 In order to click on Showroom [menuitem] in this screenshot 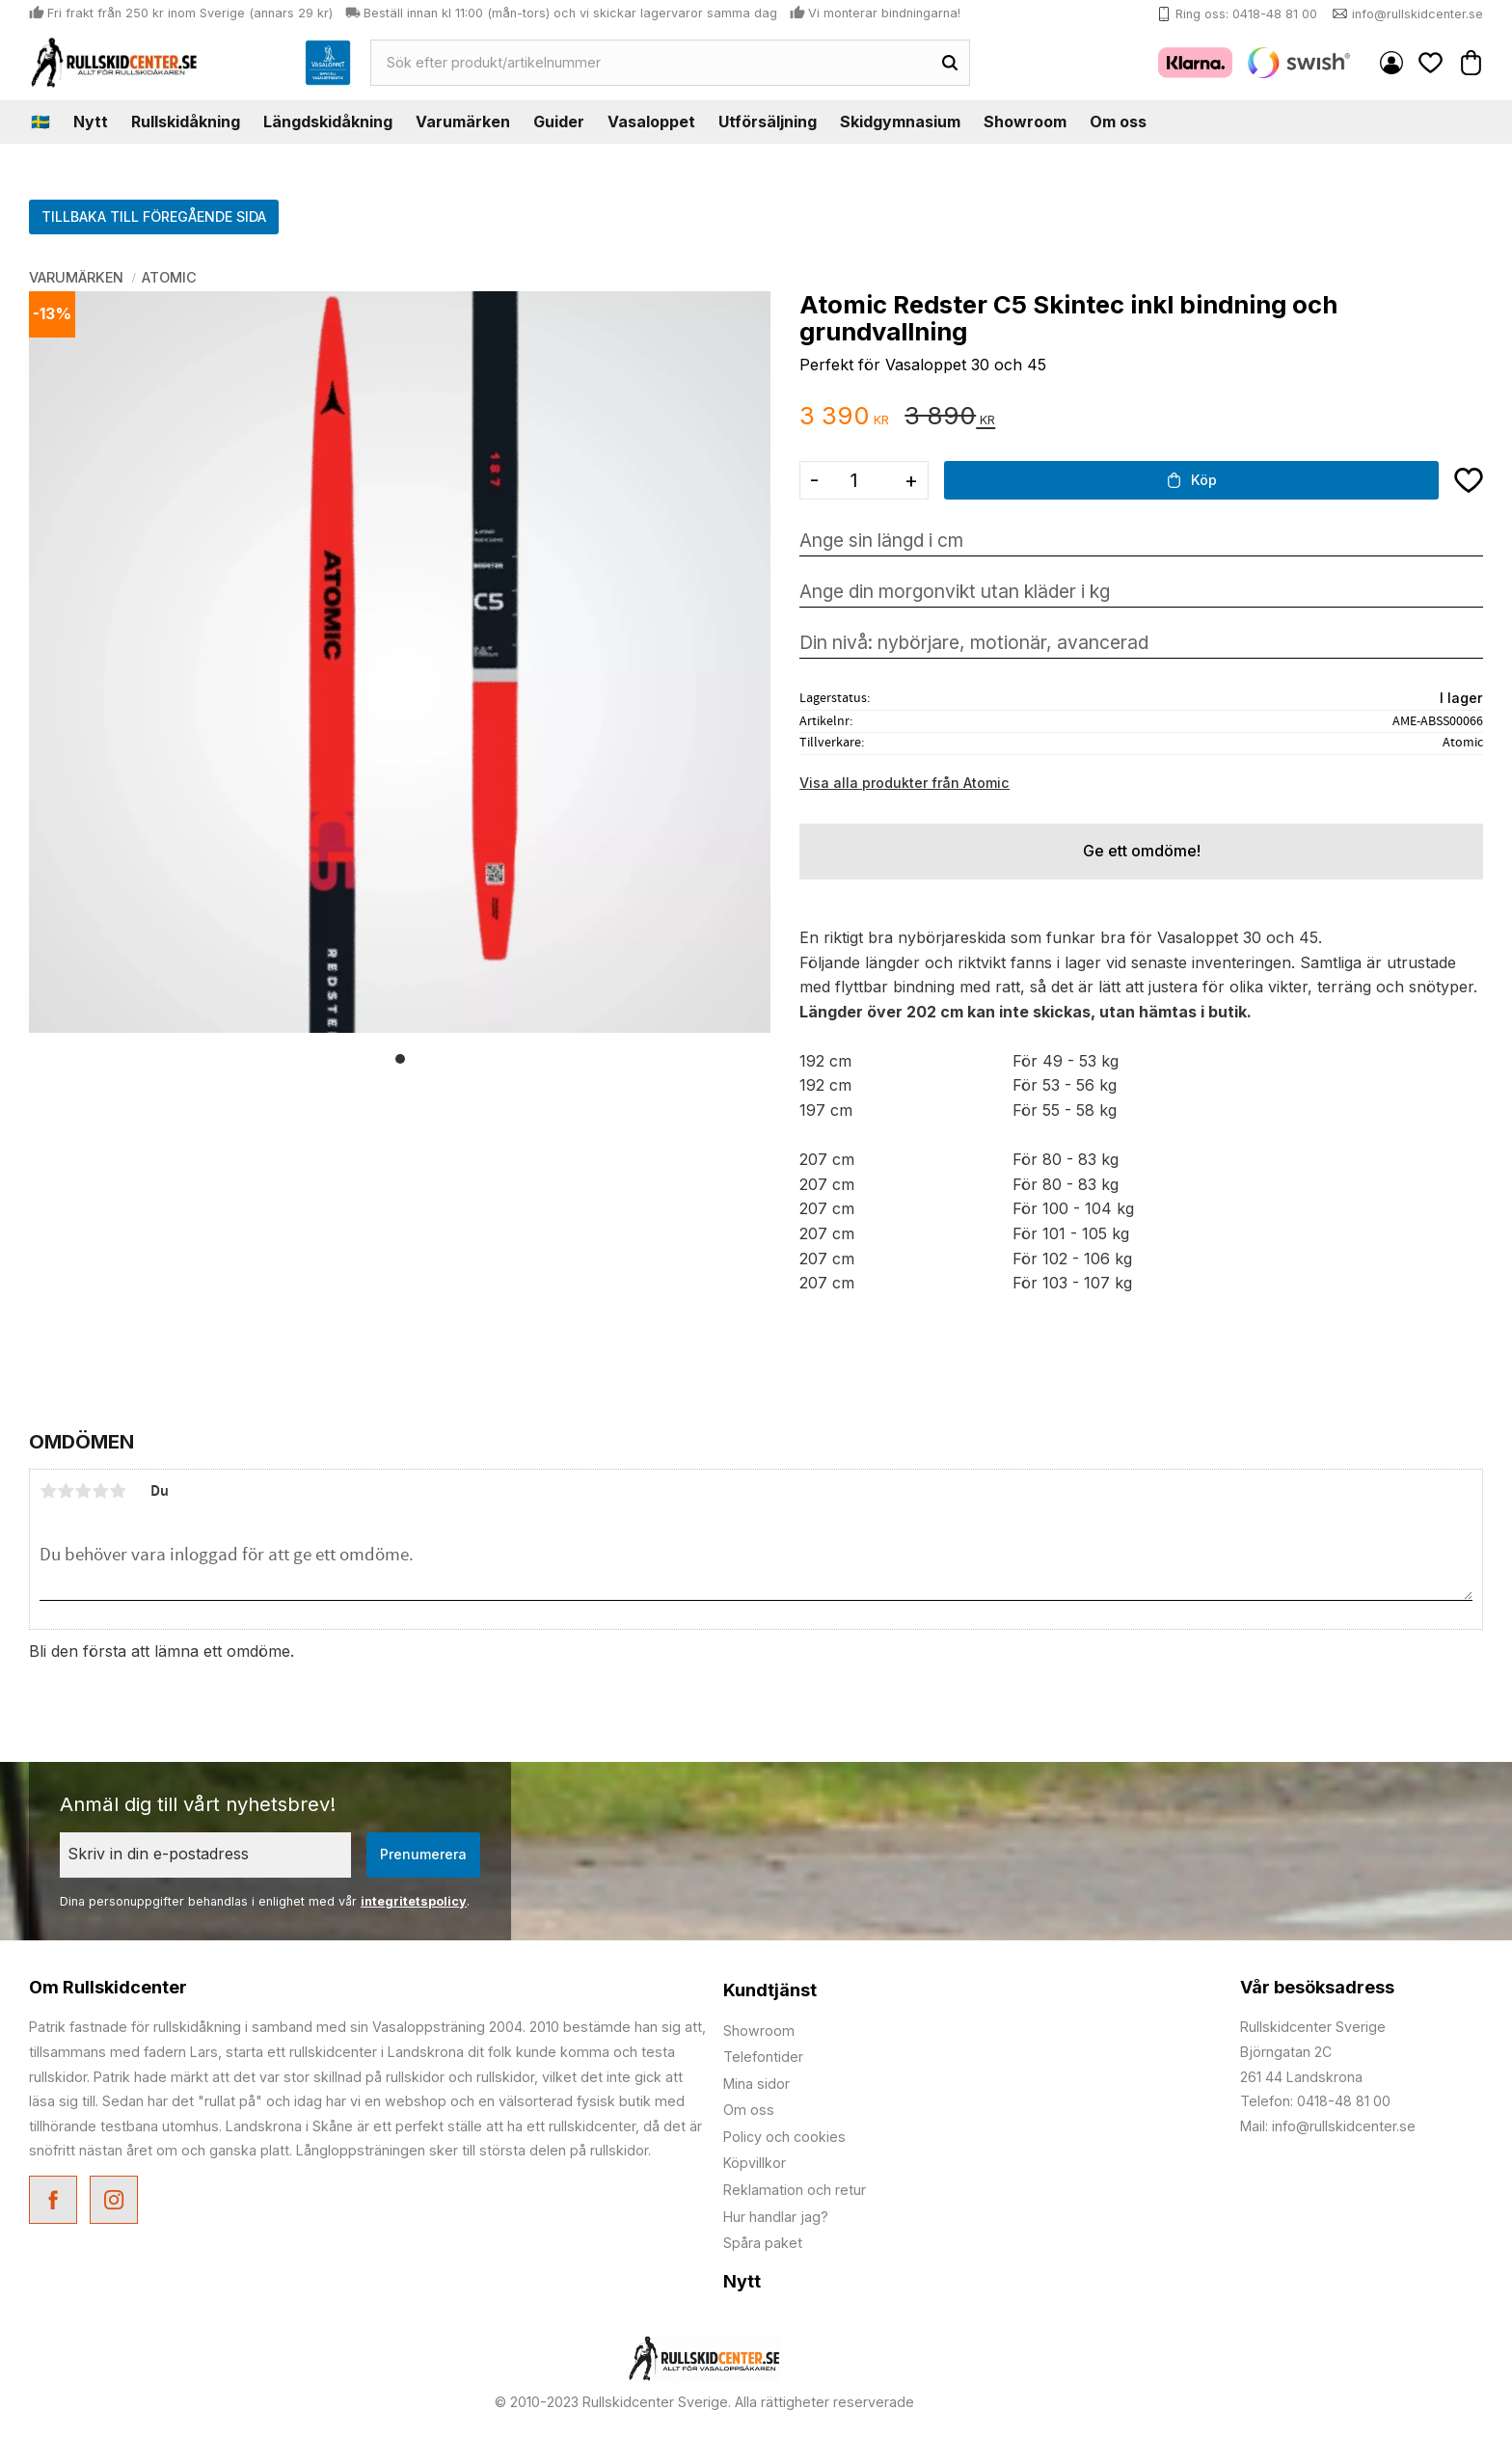, I will do `click(1025, 121)`.